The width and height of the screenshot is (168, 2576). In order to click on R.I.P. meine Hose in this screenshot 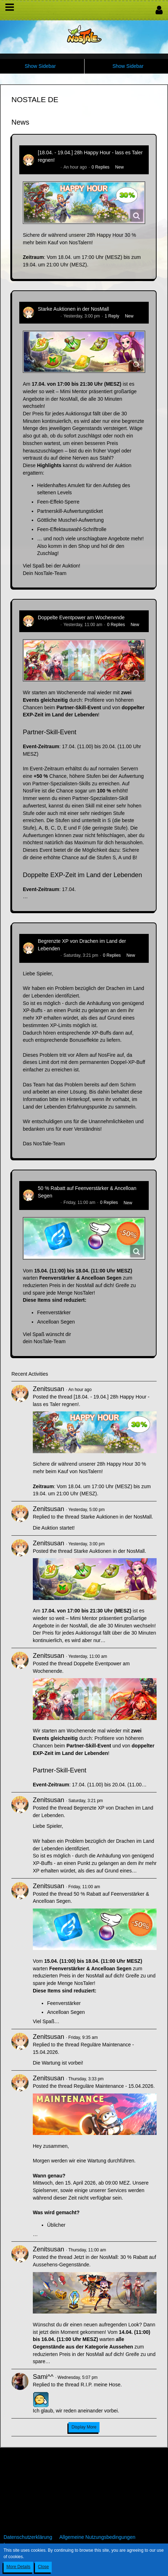, I will do `click(101, 2384)`.